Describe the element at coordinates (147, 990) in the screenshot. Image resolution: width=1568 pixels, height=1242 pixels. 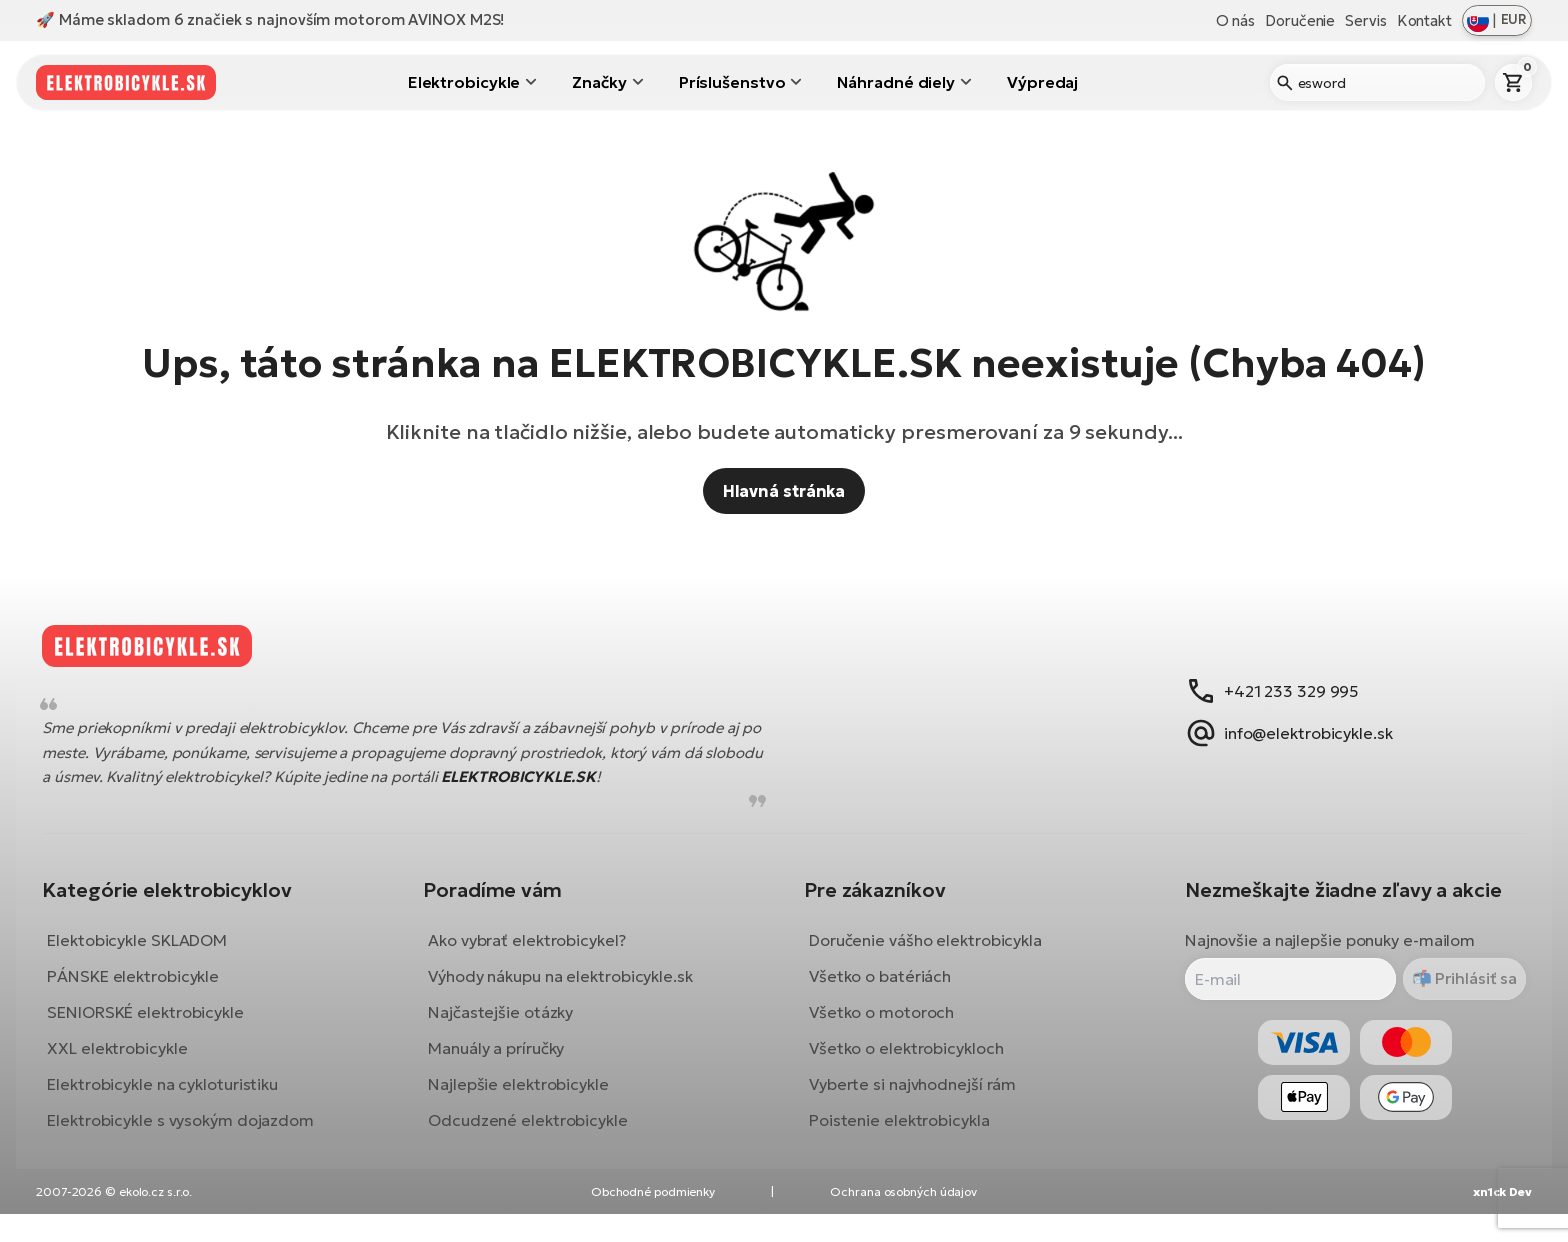
I see `PÁNSKE elektrobicykle` at that location.